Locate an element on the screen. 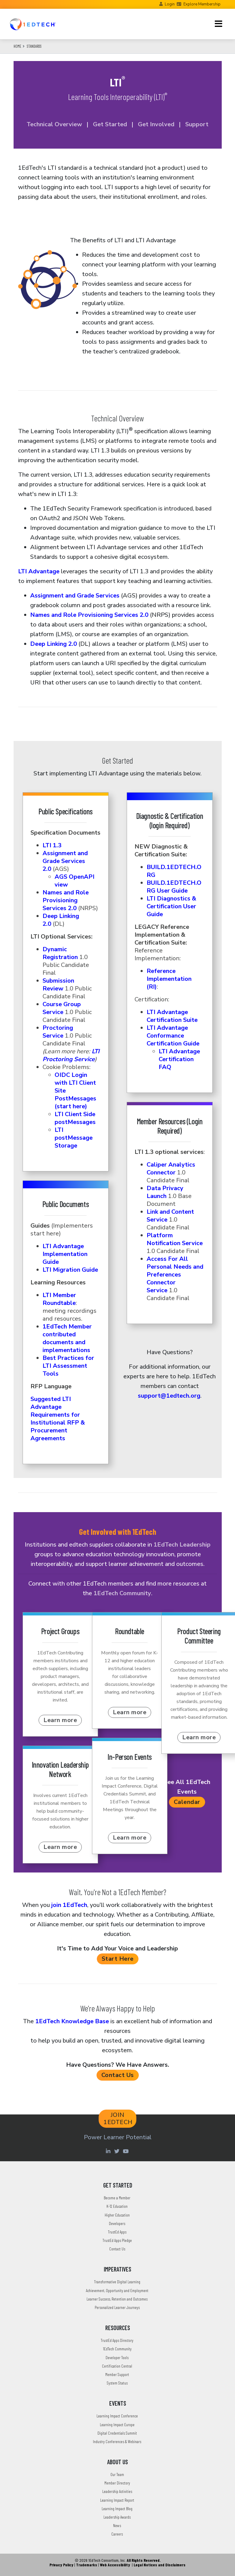  join 1EdTech is located at coordinates (69, 1905).